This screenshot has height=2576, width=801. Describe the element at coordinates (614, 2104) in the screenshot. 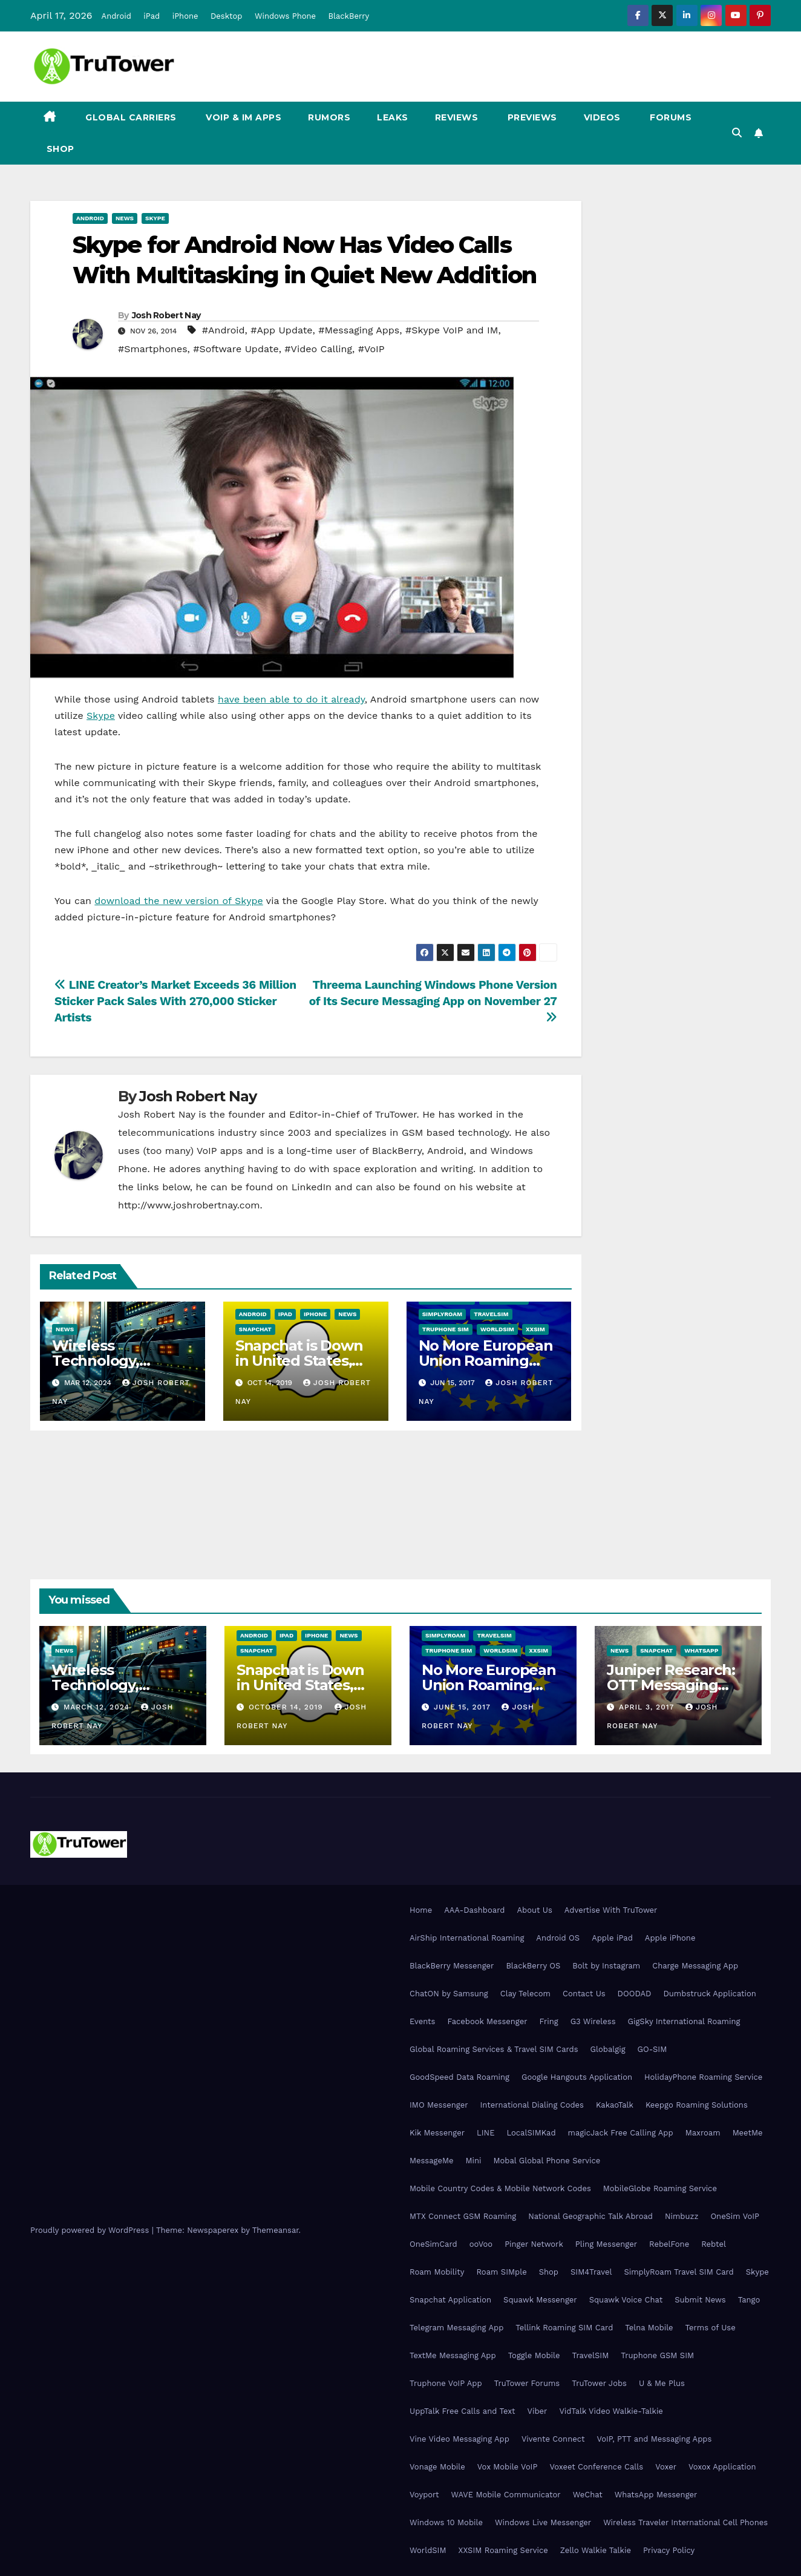

I see `KakaoTalk` at that location.